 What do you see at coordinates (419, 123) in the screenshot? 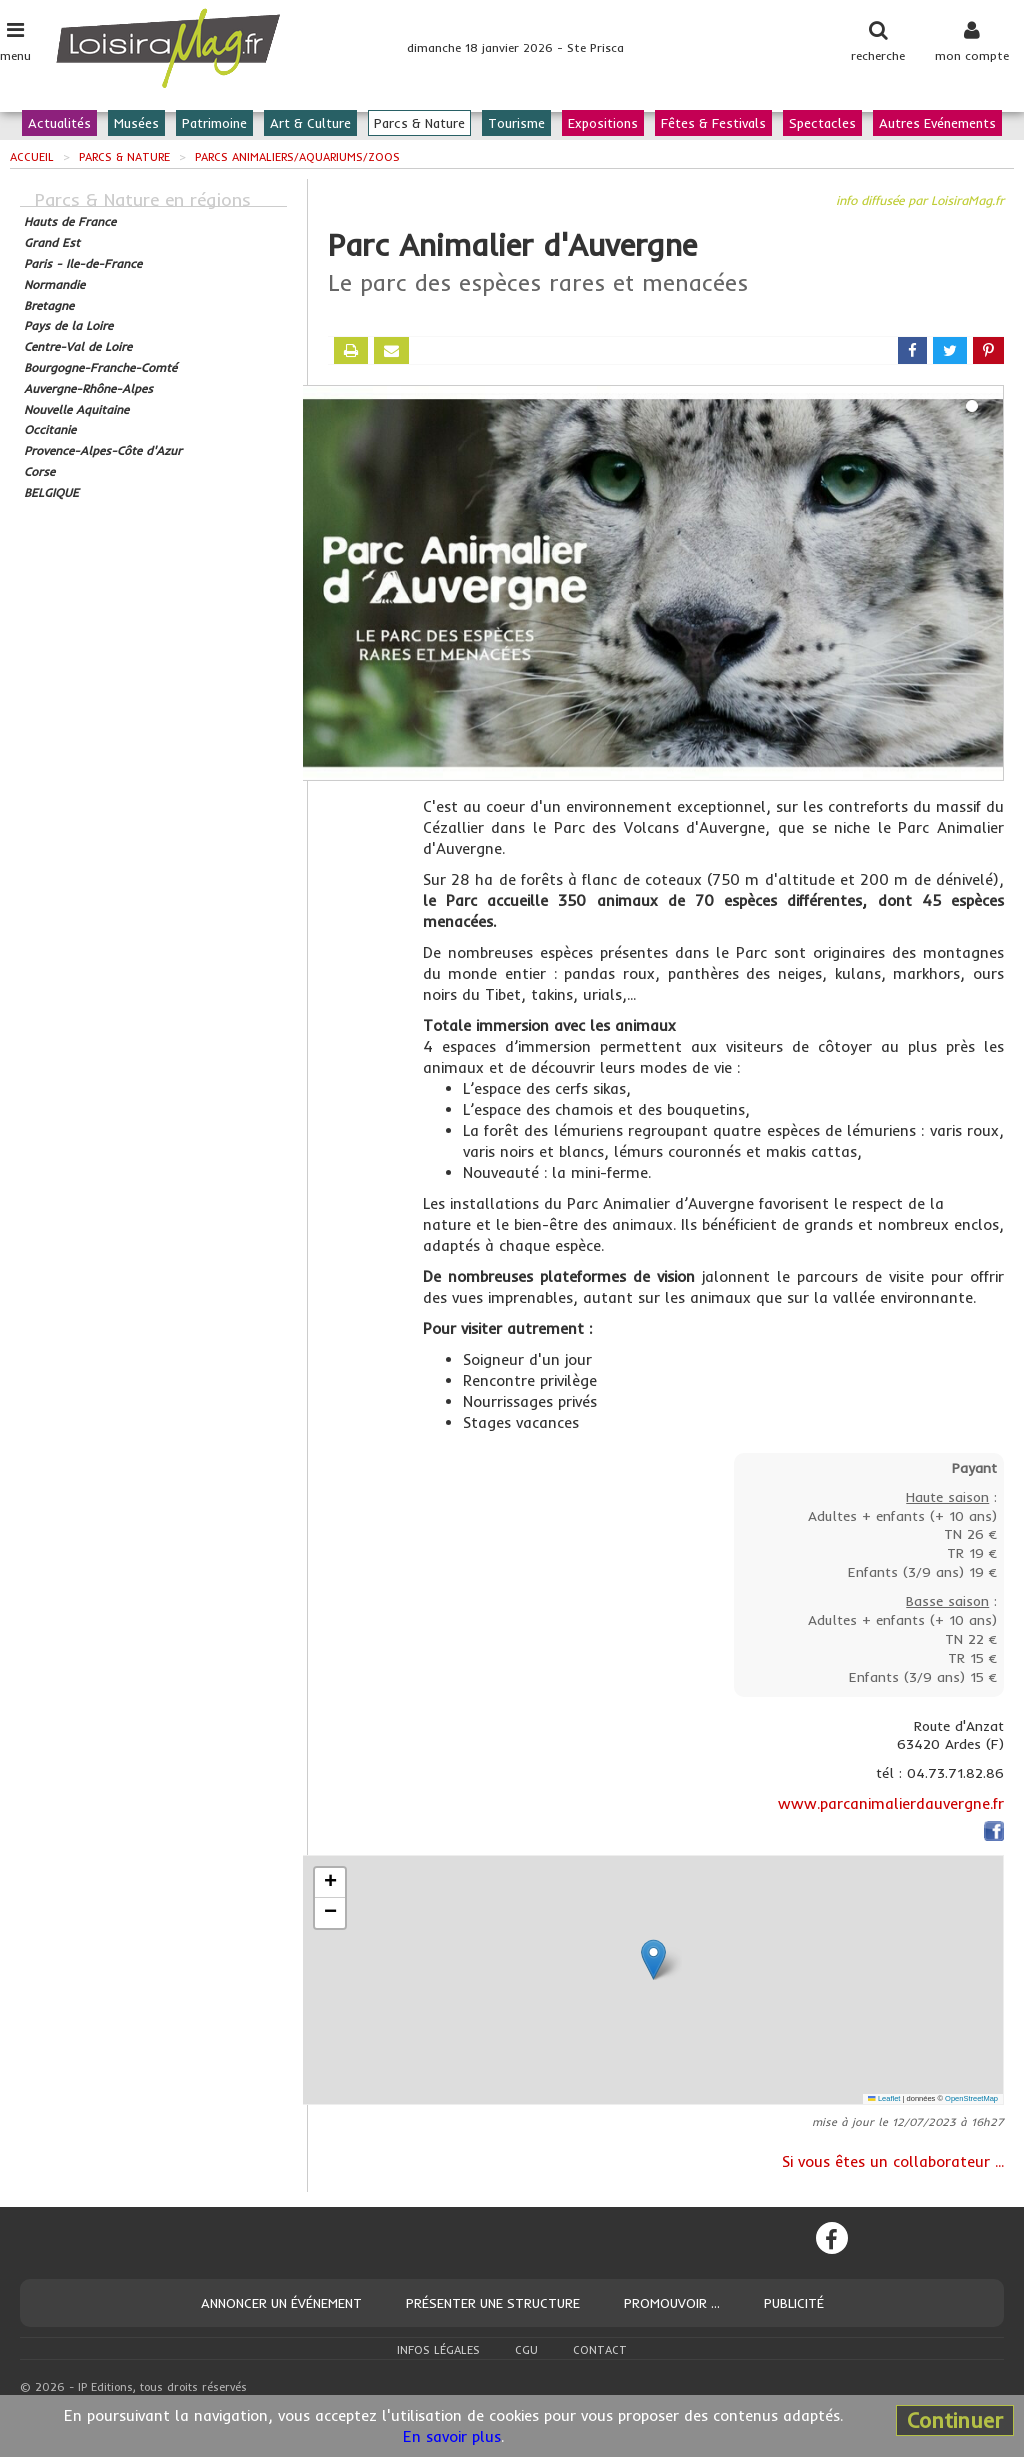
I see `Parcs & Nature` at bounding box center [419, 123].